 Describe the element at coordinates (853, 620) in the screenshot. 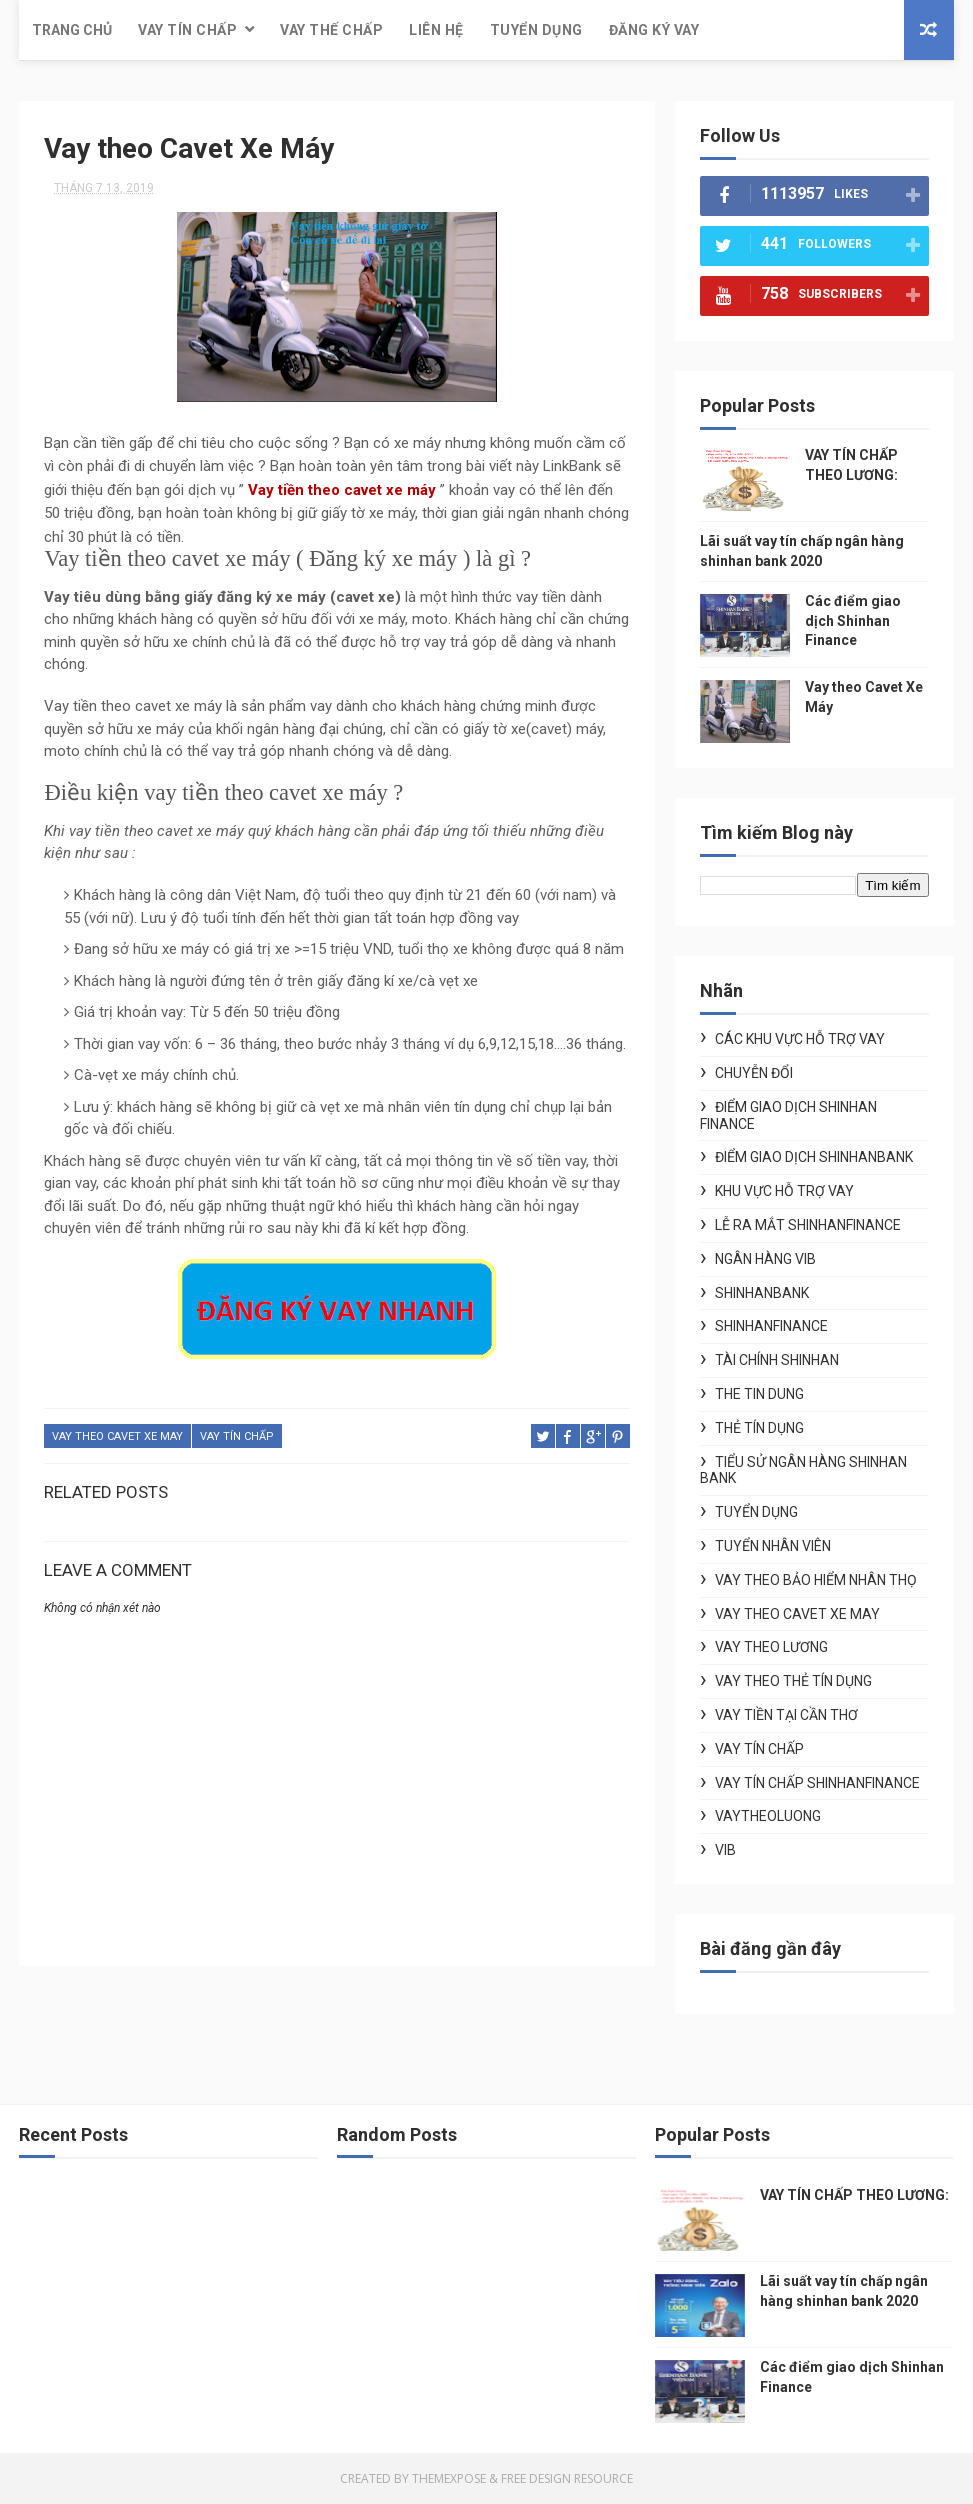

I see `Các điểm giao dịch Shinhan Finance` at that location.